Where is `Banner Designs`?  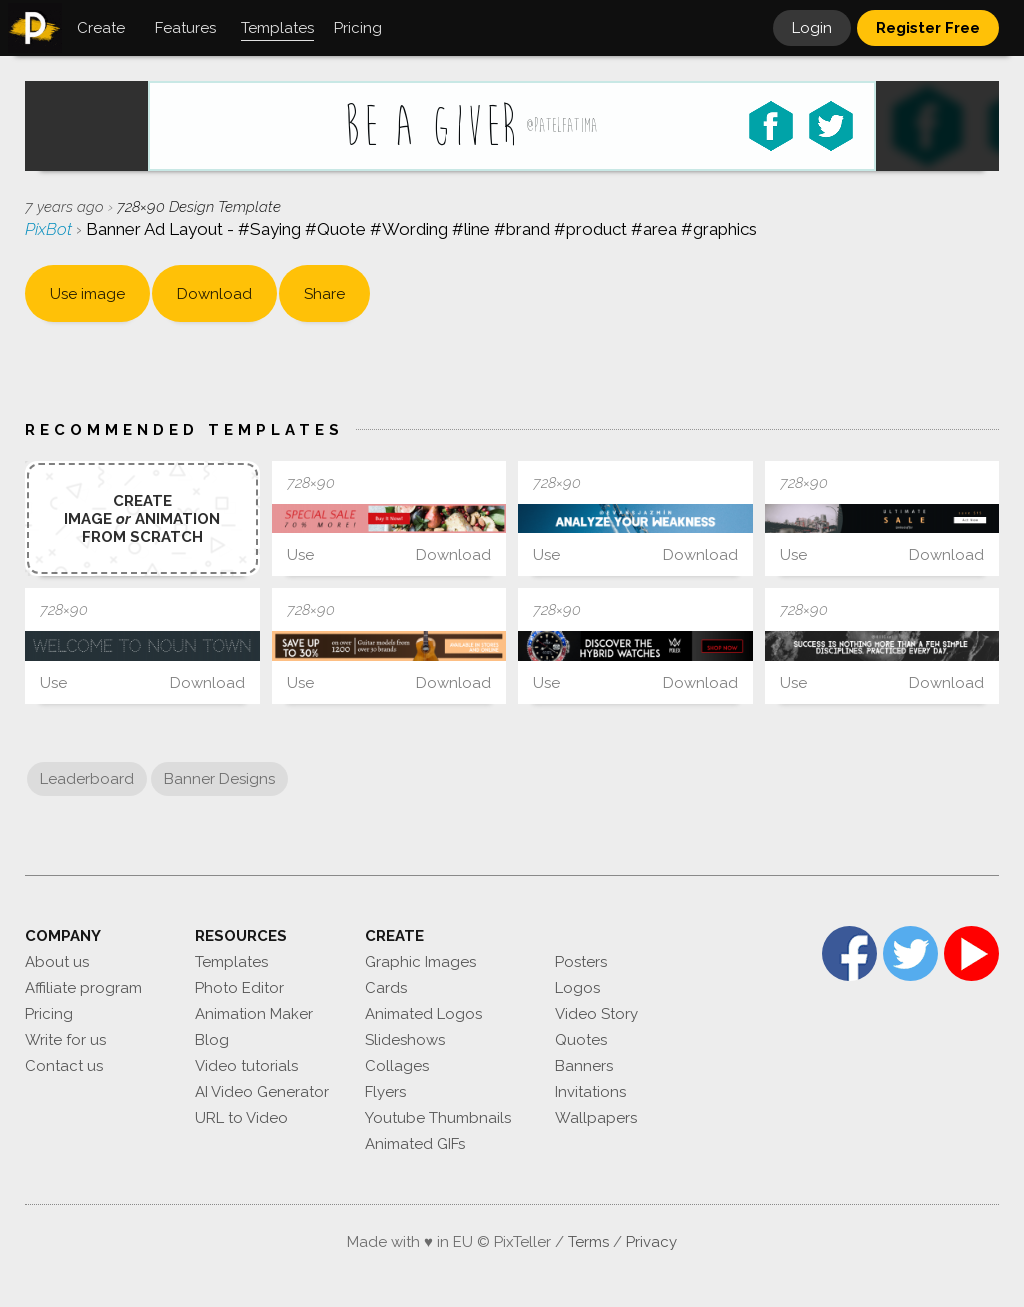 Banner Designs is located at coordinates (219, 779).